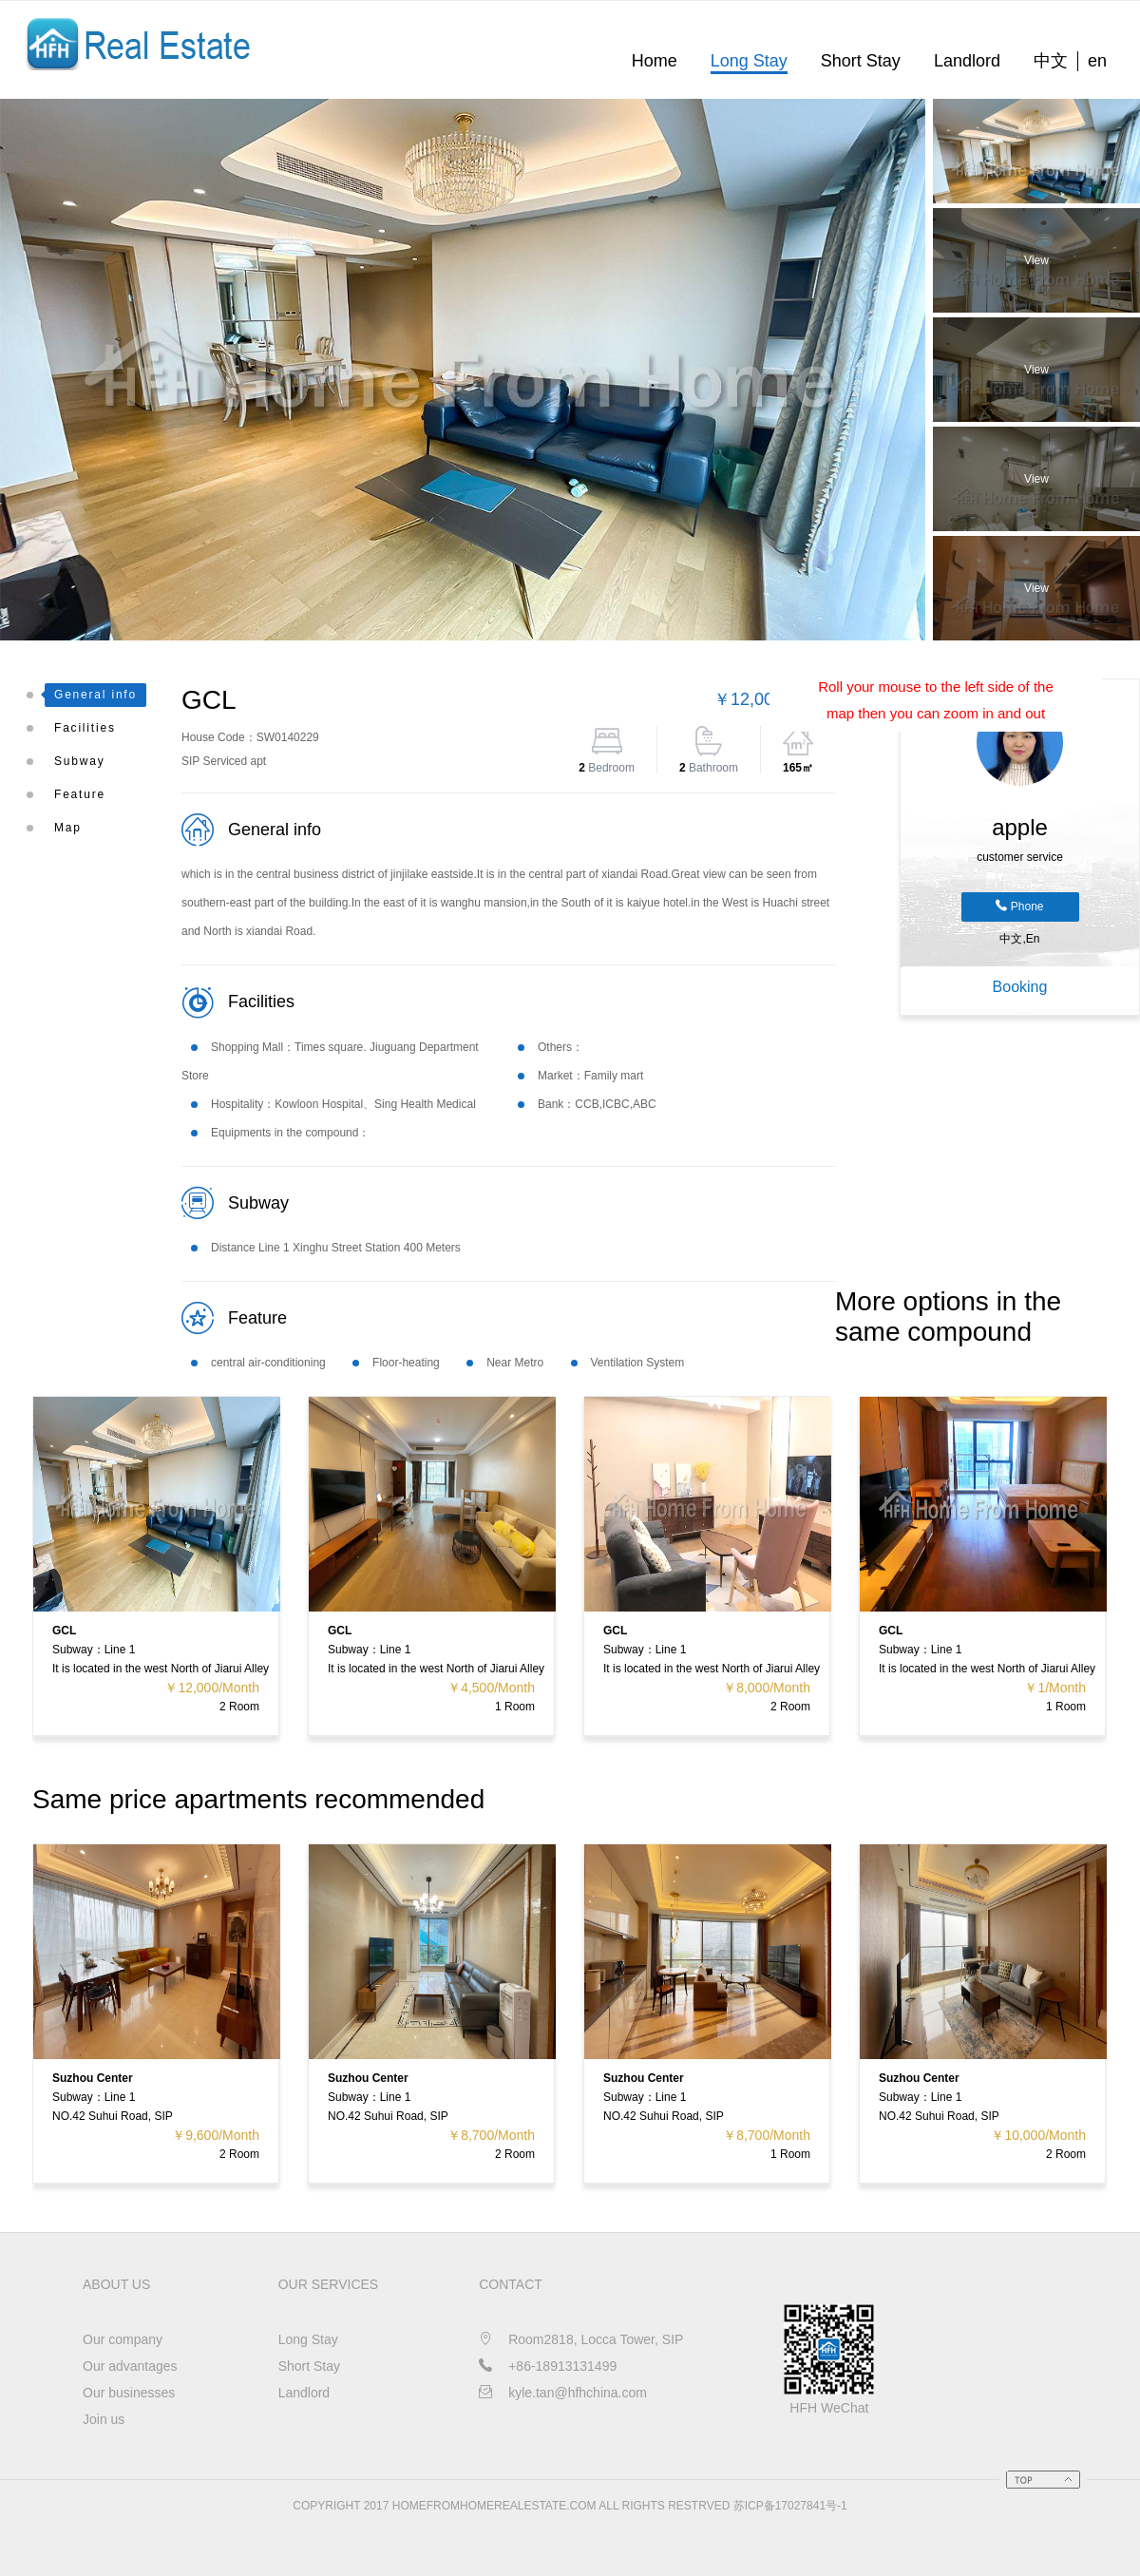  Describe the element at coordinates (129, 2392) in the screenshot. I see `Our businesses` at that location.